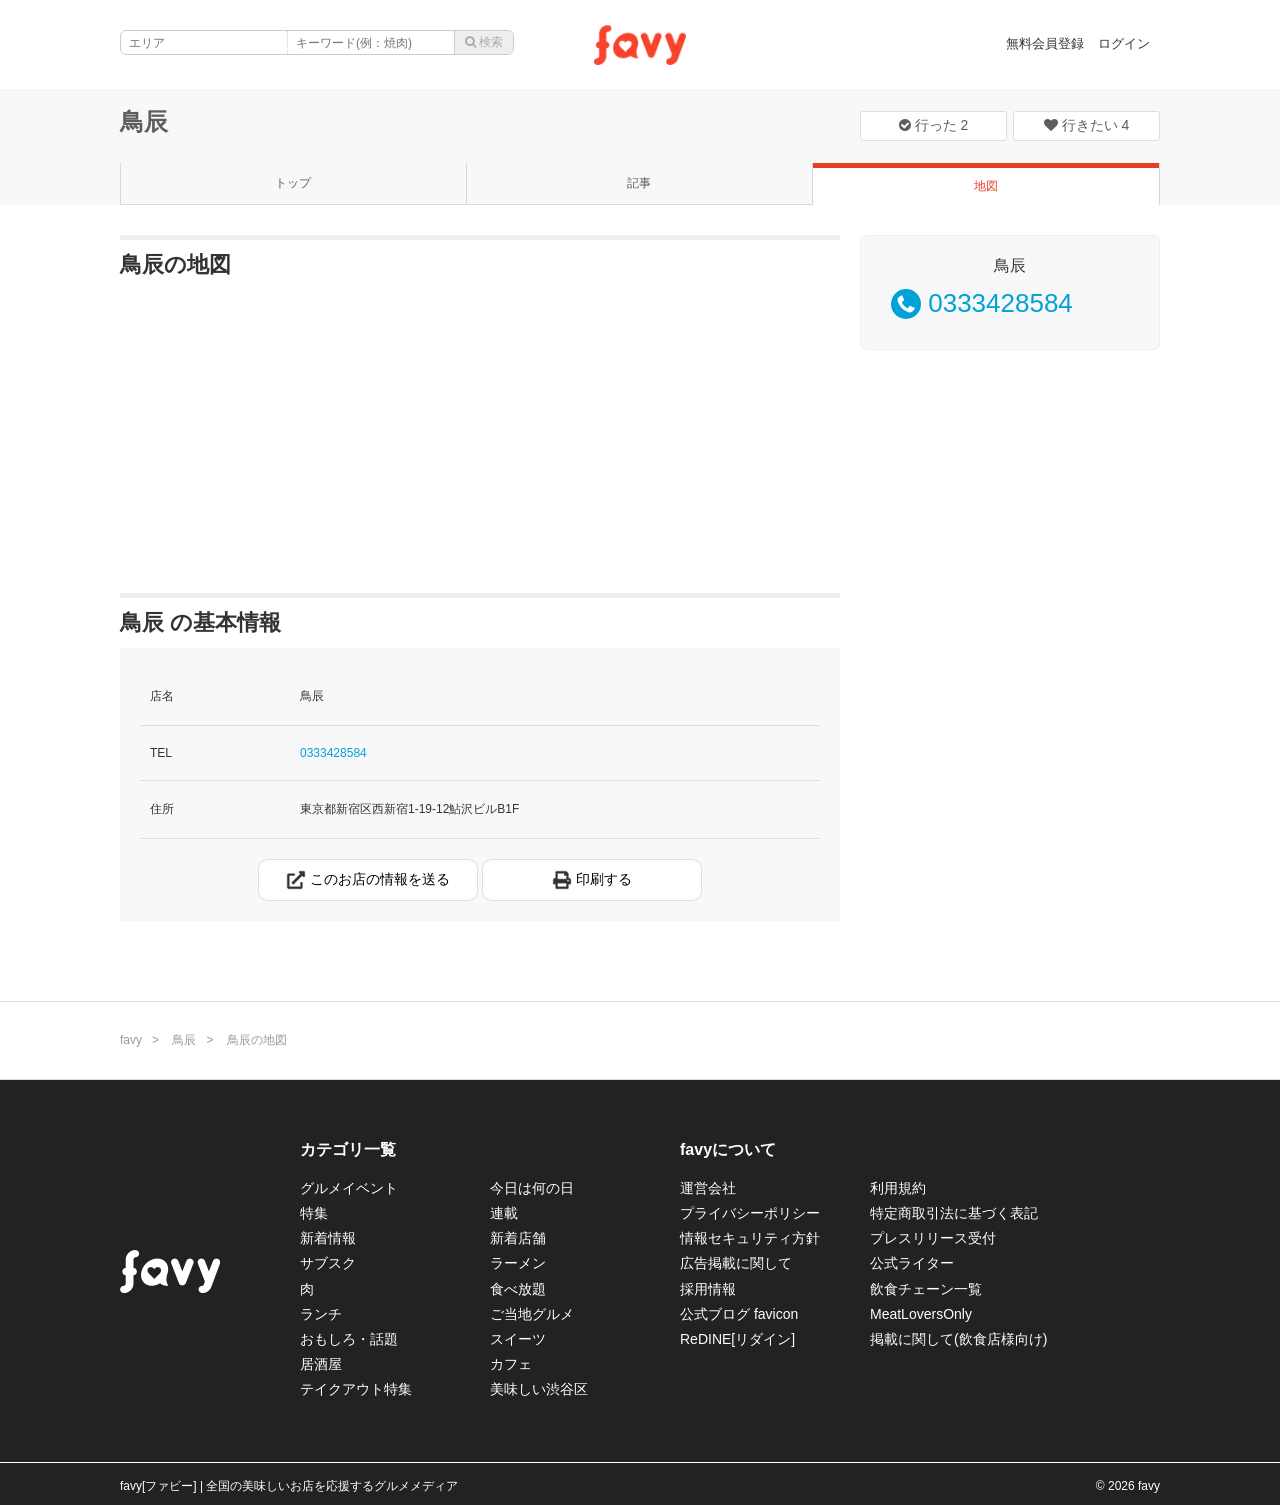 The image size is (1280, 1505). What do you see at coordinates (532, 1188) in the screenshot?
I see `今日は何の日` at bounding box center [532, 1188].